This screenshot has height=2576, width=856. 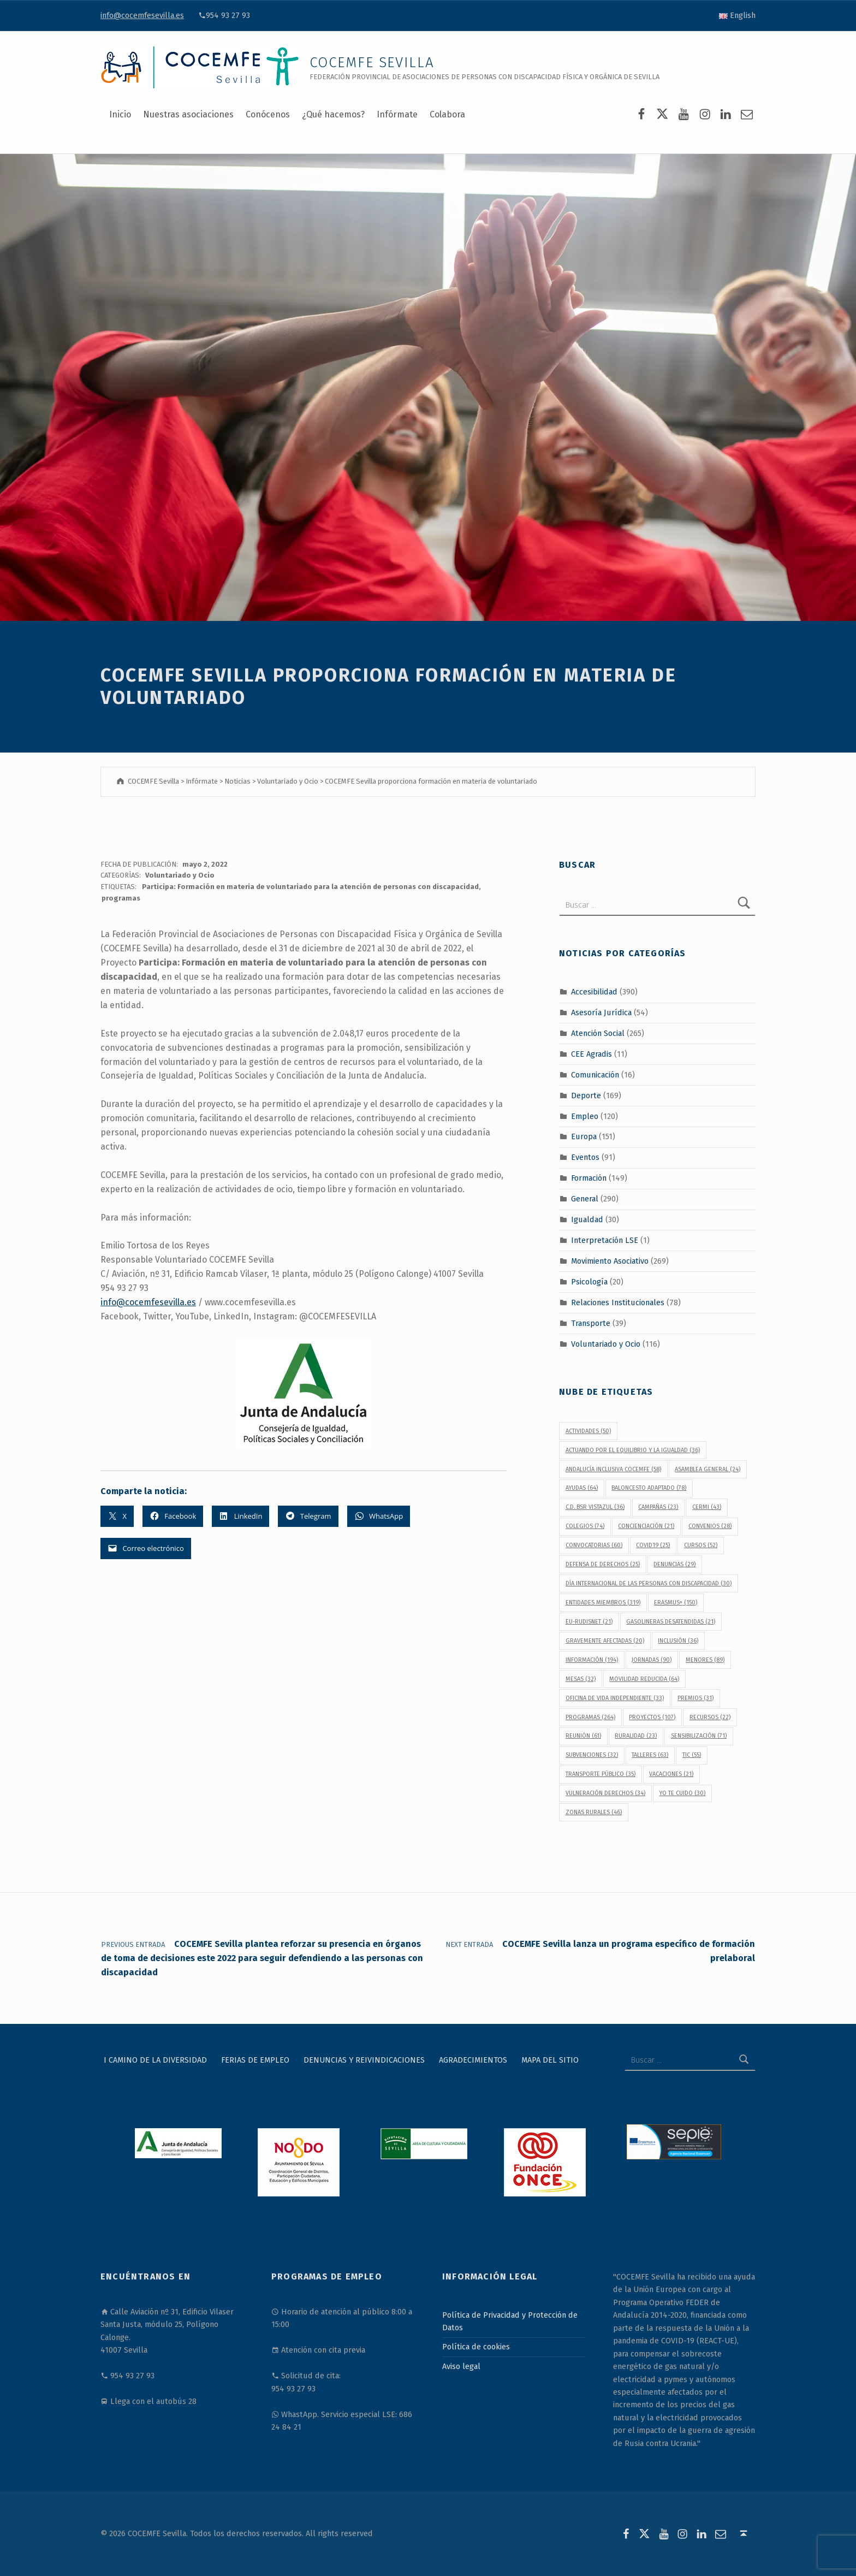 What do you see at coordinates (255, 2060) in the screenshot?
I see `Ferias de Empleo` at bounding box center [255, 2060].